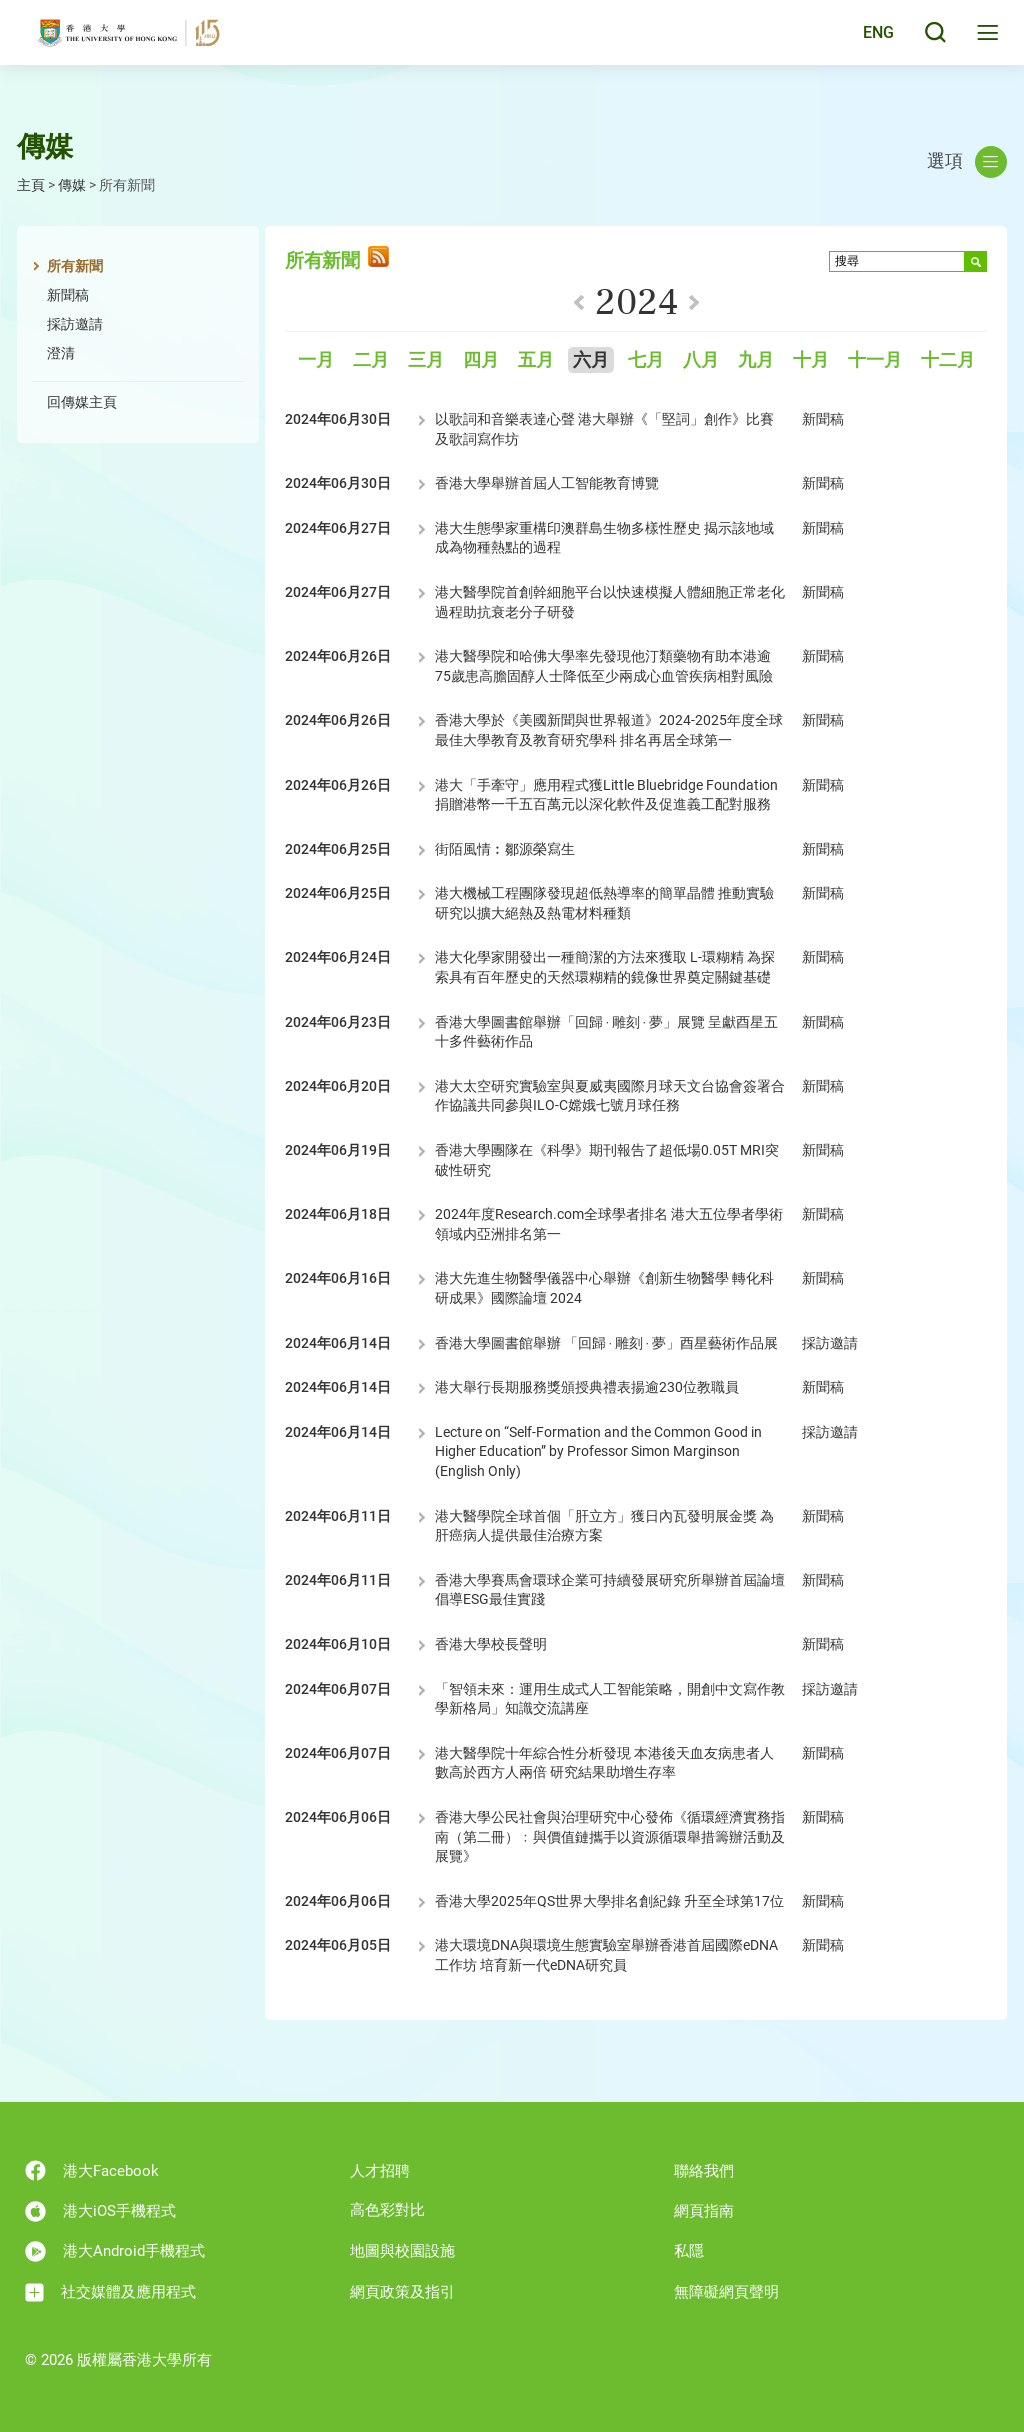  Describe the element at coordinates (371, 360) in the screenshot. I see `二月` at that location.